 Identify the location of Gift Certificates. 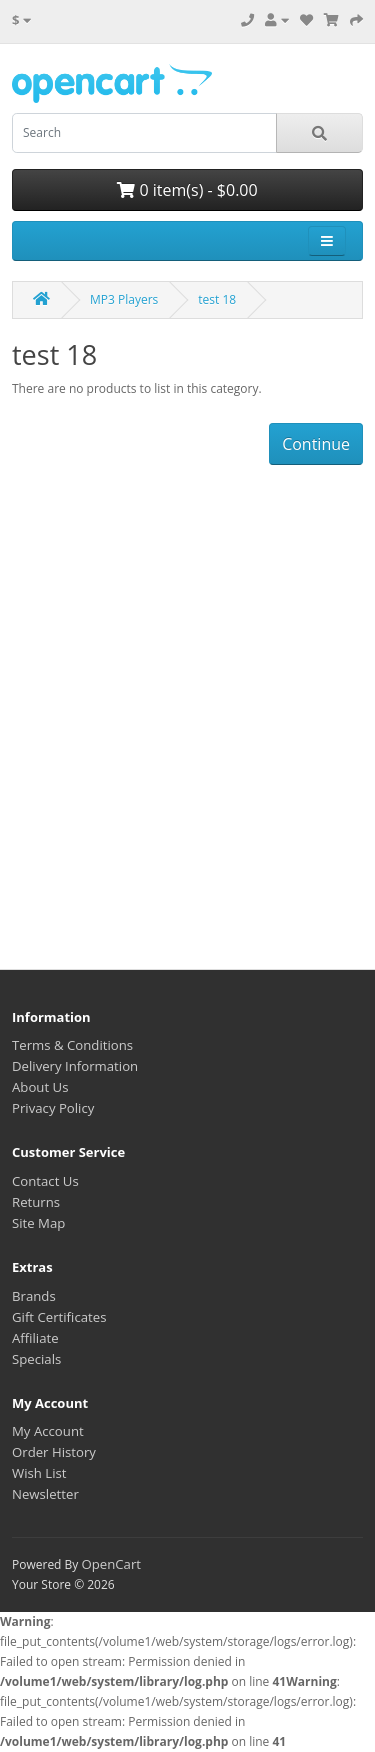
(59, 1317).